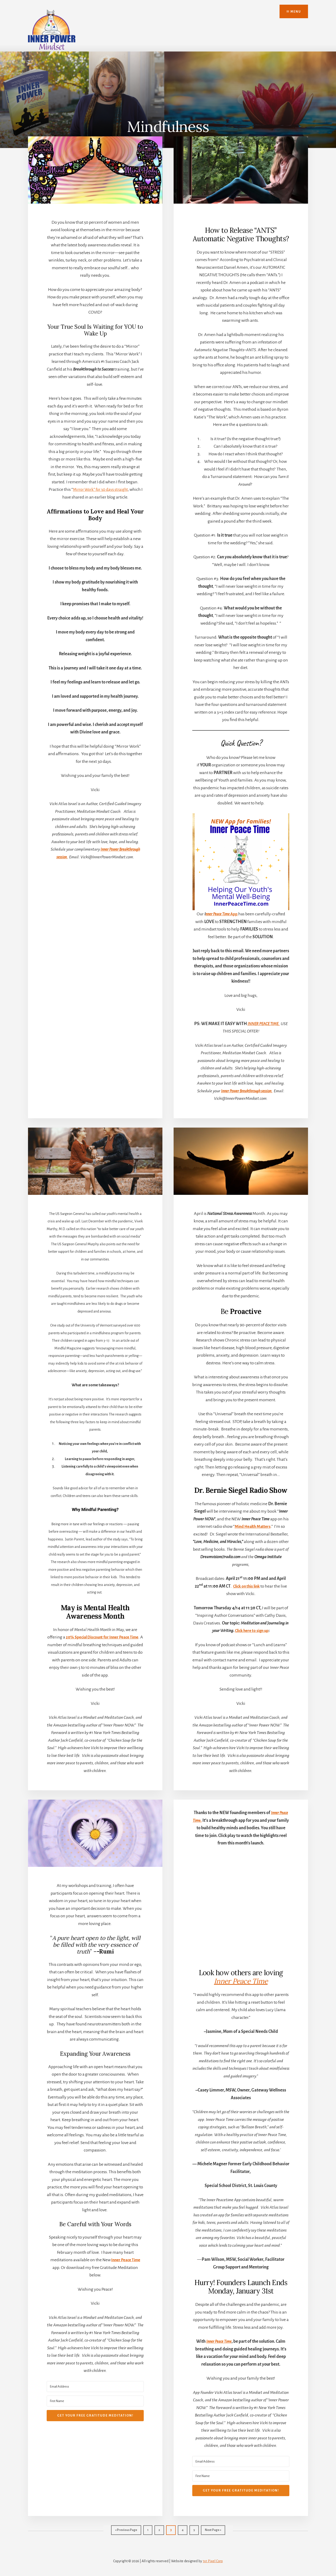 The height and width of the screenshot is (2576, 336). What do you see at coordinates (252, 1630) in the screenshot?
I see `Click here to sign up` at bounding box center [252, 1630].